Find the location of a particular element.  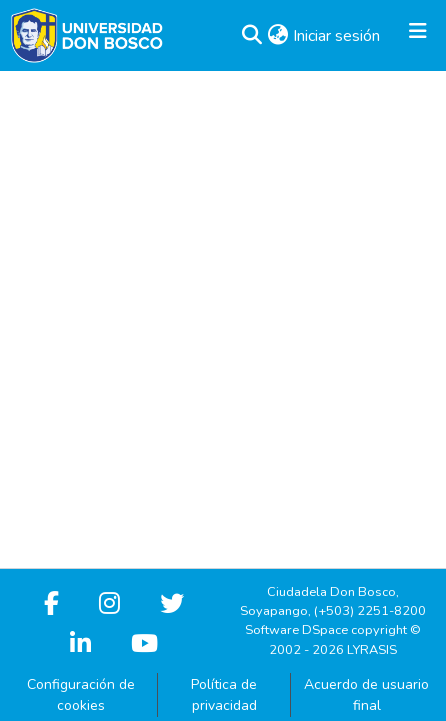

Política de privacidad is located at coordinates (224, 695).